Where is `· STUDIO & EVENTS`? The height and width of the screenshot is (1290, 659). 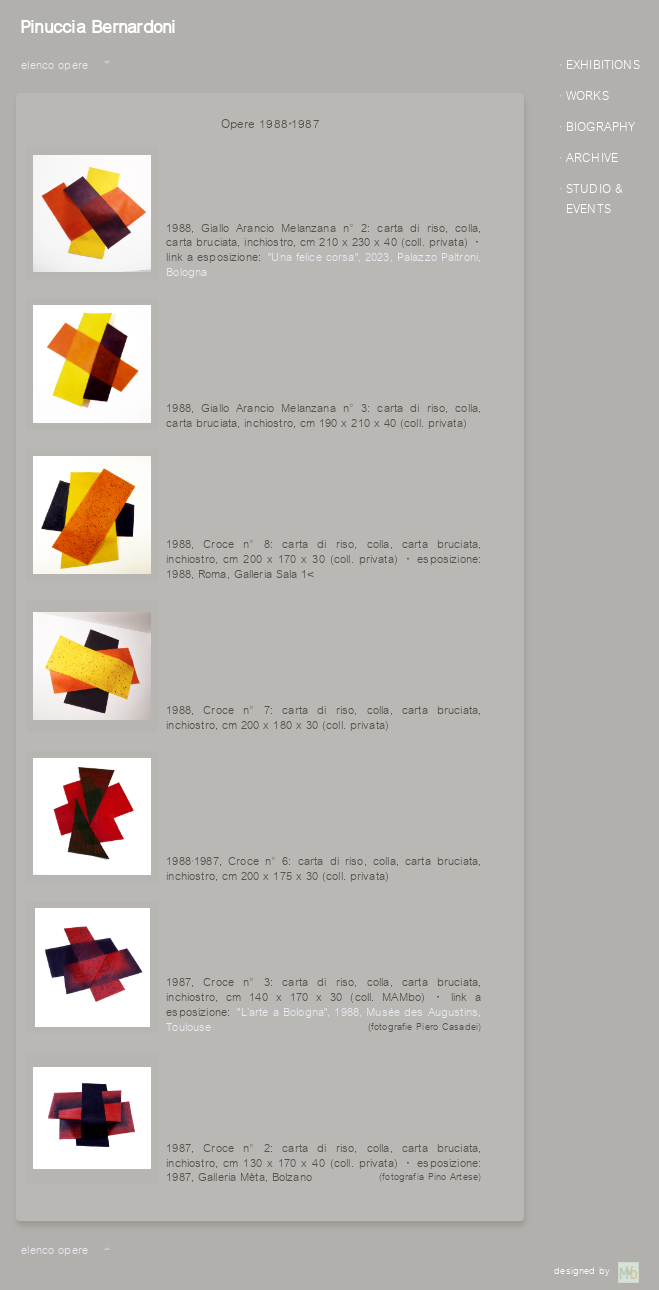 · STUDIO & EVENTS is located at coordinates (591, 197).